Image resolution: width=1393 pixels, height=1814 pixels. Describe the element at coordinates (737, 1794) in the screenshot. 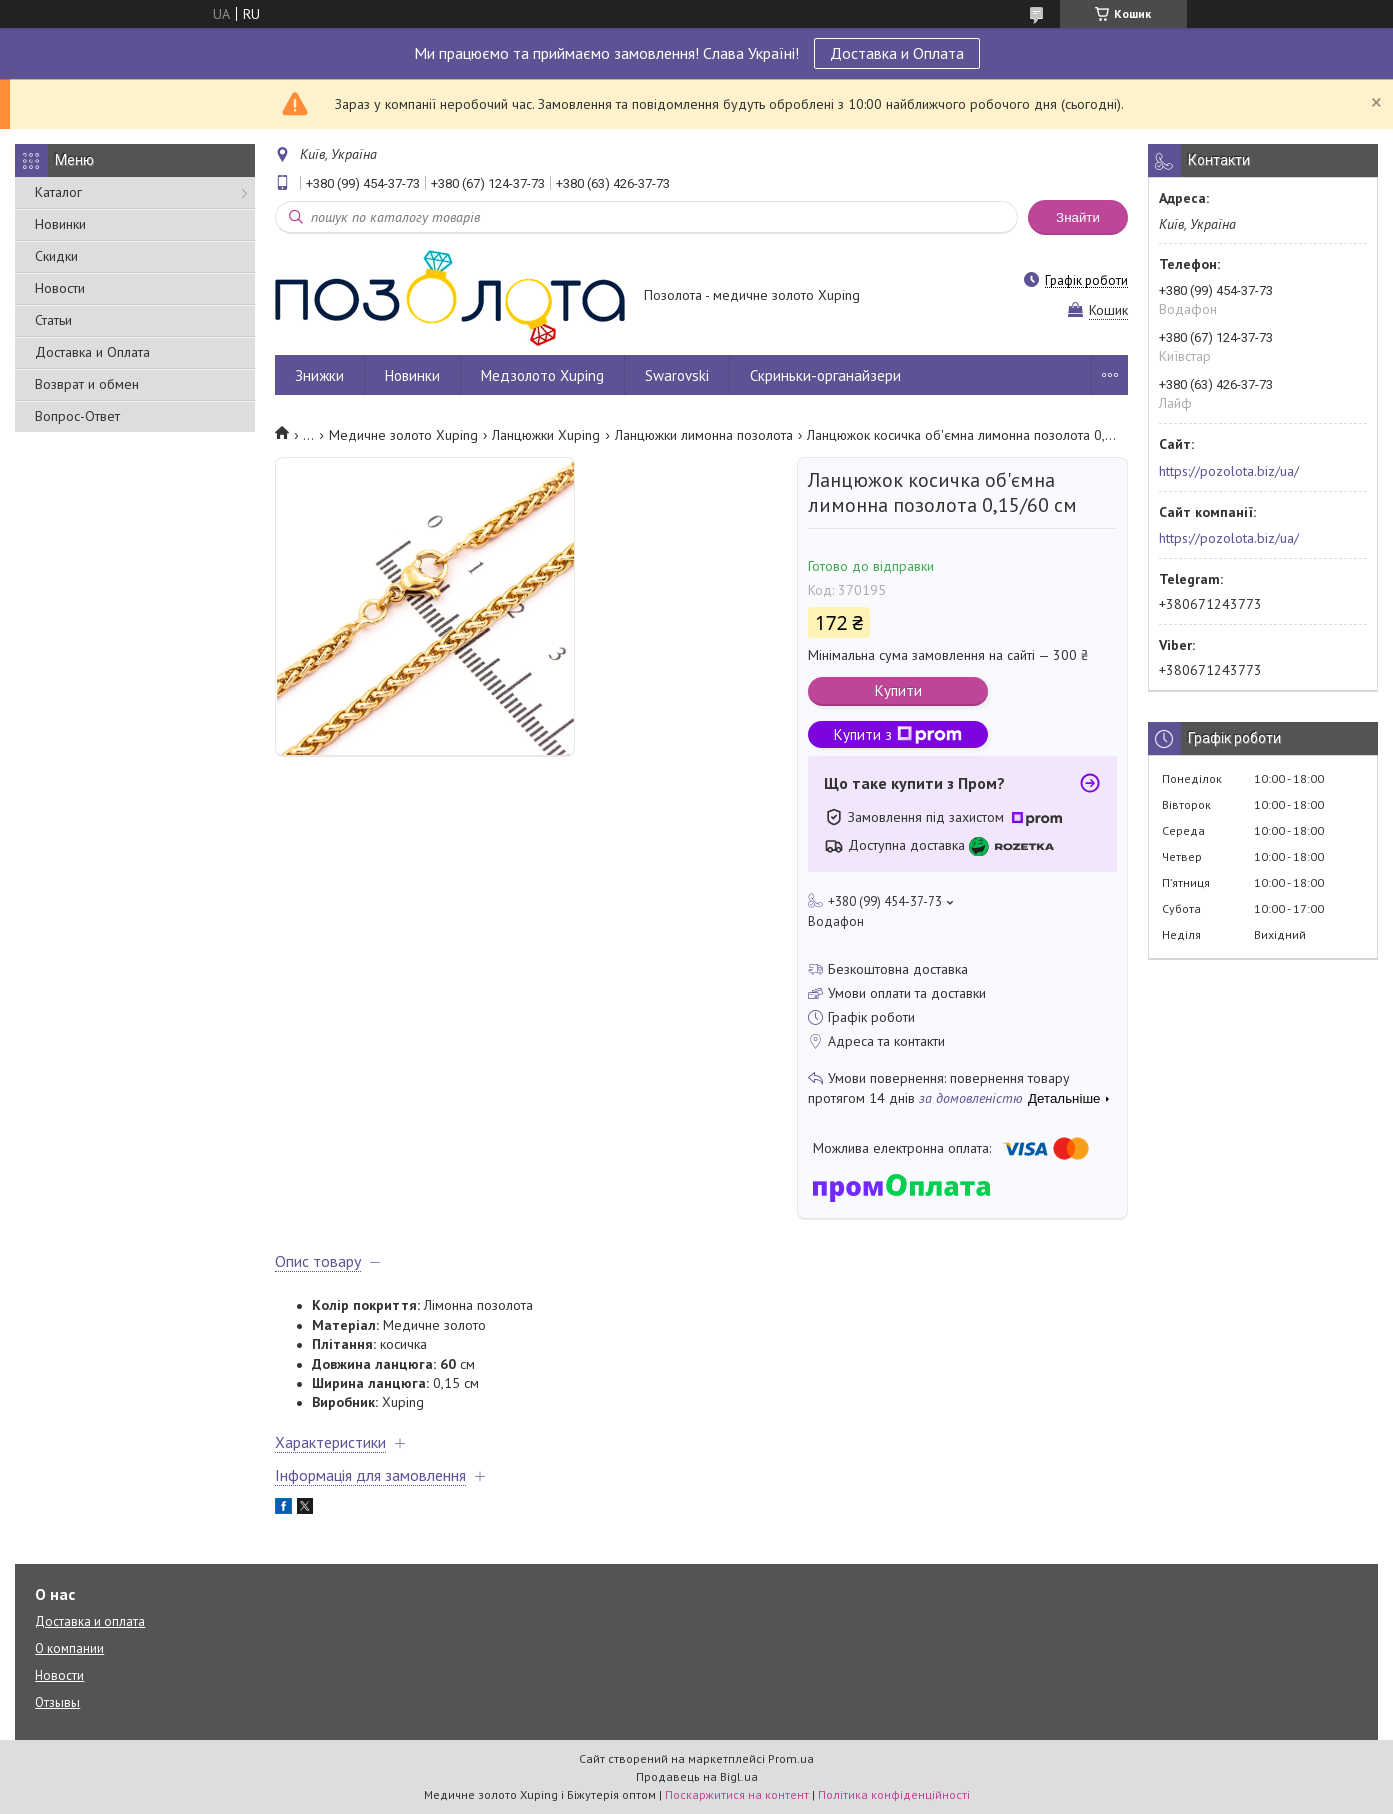

I see `Поскаржитися на контент` at that location.